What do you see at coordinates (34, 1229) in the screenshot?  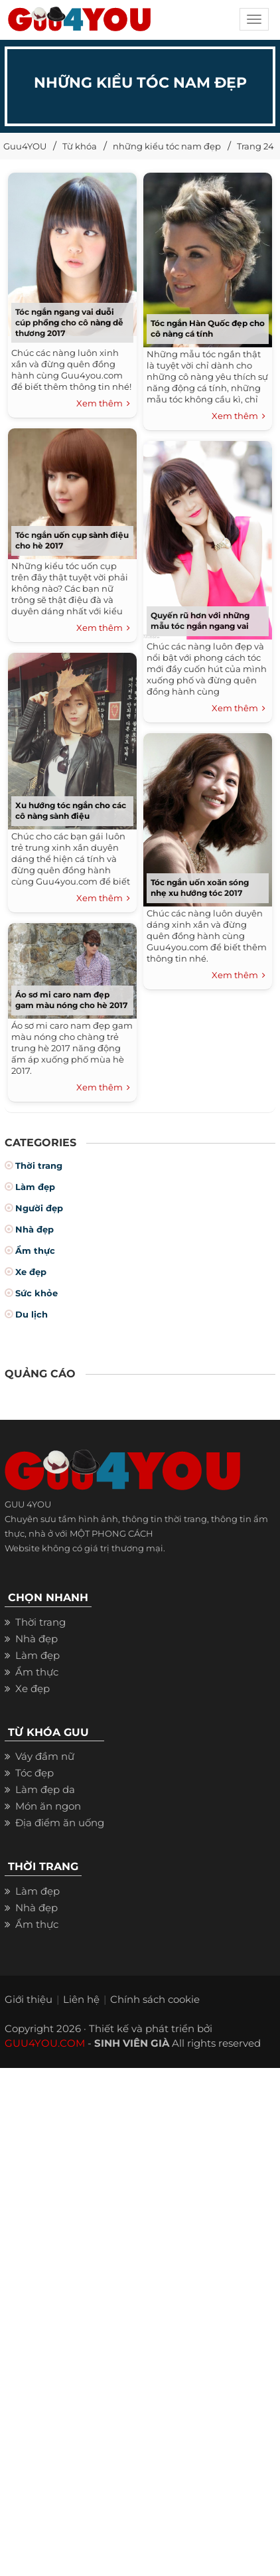 I see `Nhà đẹp` at bounding box center [34, 1229].